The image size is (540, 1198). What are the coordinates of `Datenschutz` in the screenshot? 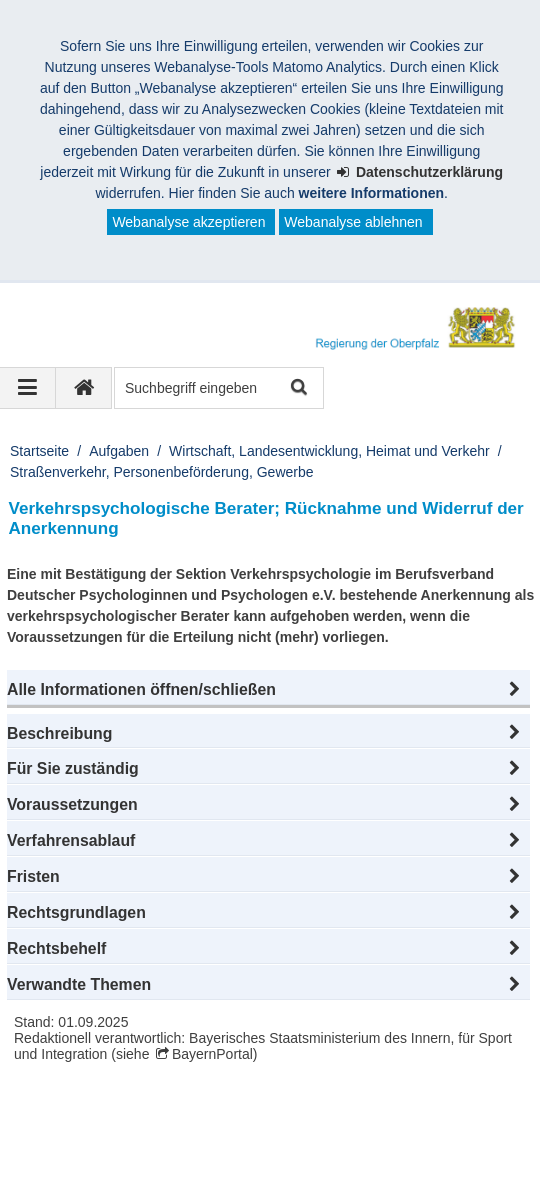 It's located at (175, 1146).